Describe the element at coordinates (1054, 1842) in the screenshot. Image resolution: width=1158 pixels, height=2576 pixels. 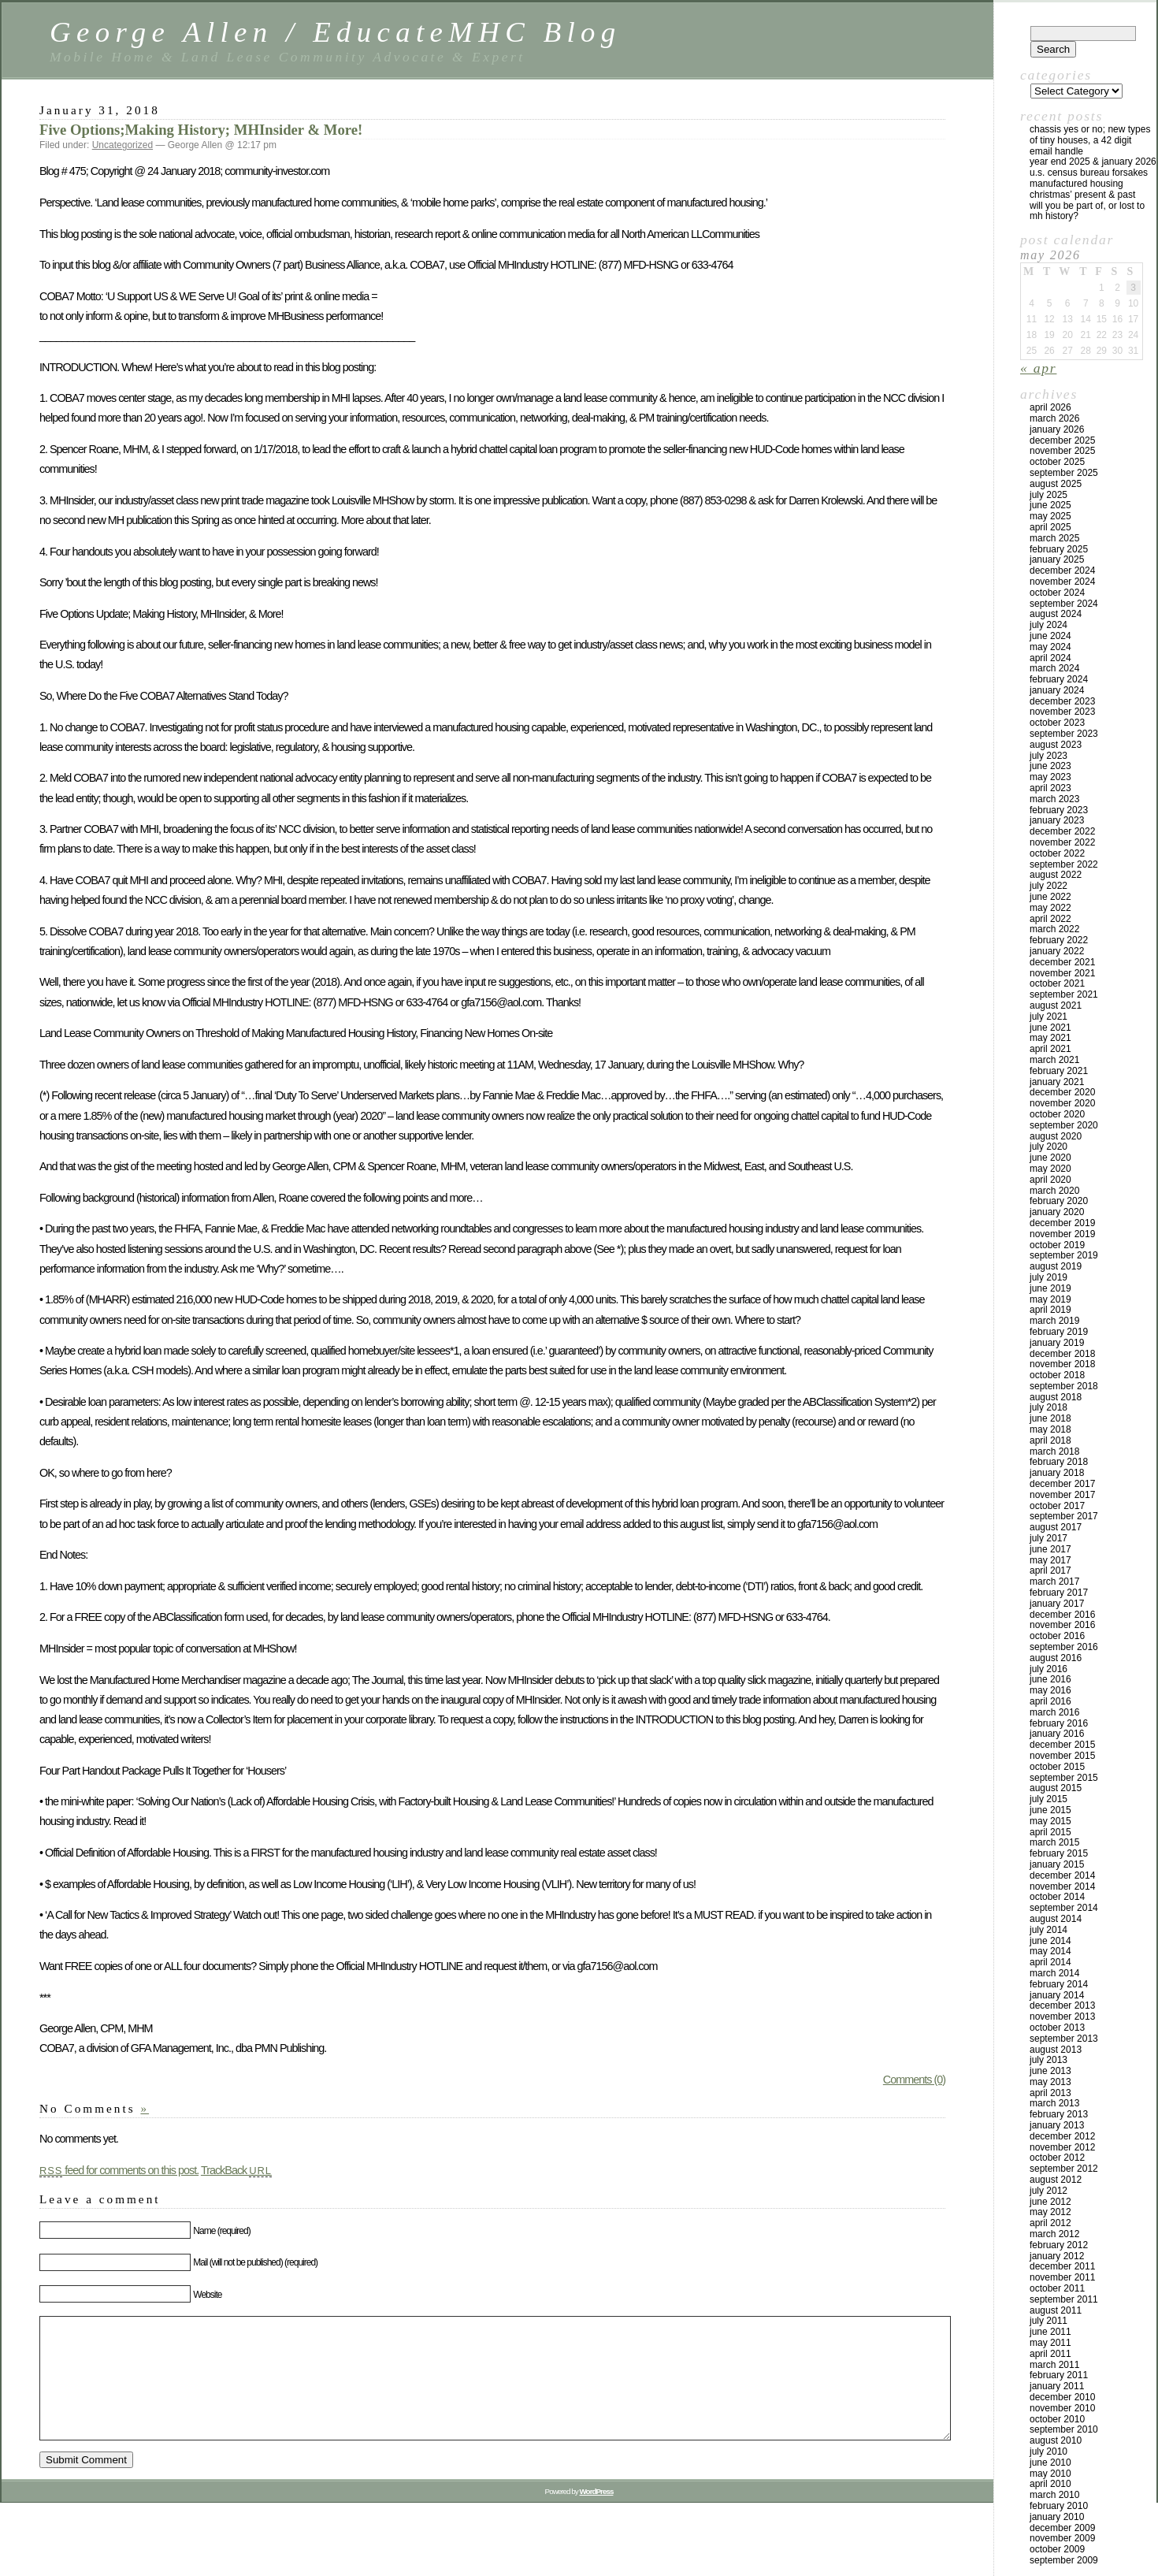
I see `March 2015` at that location.